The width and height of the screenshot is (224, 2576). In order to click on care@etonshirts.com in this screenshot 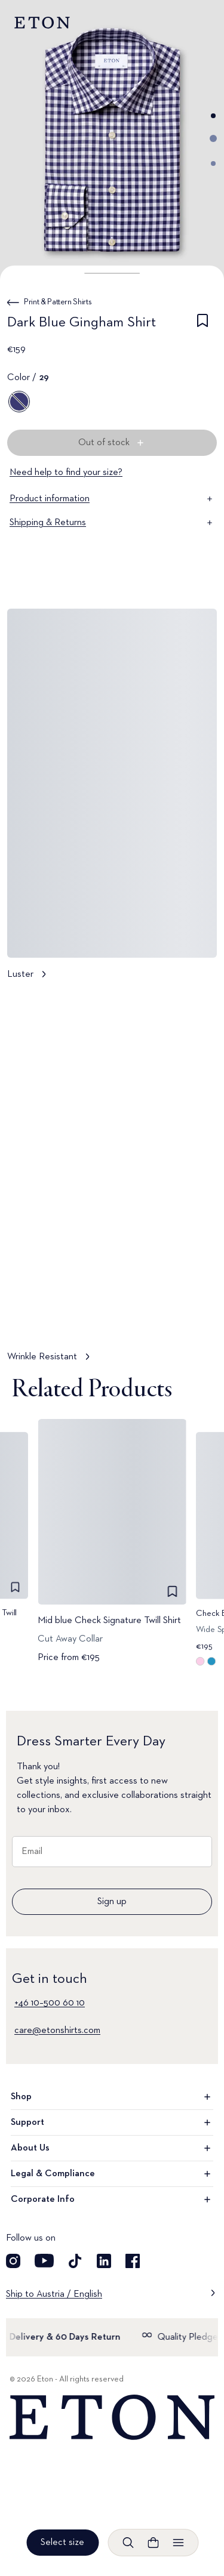, I will do `click(57, 2030)`.